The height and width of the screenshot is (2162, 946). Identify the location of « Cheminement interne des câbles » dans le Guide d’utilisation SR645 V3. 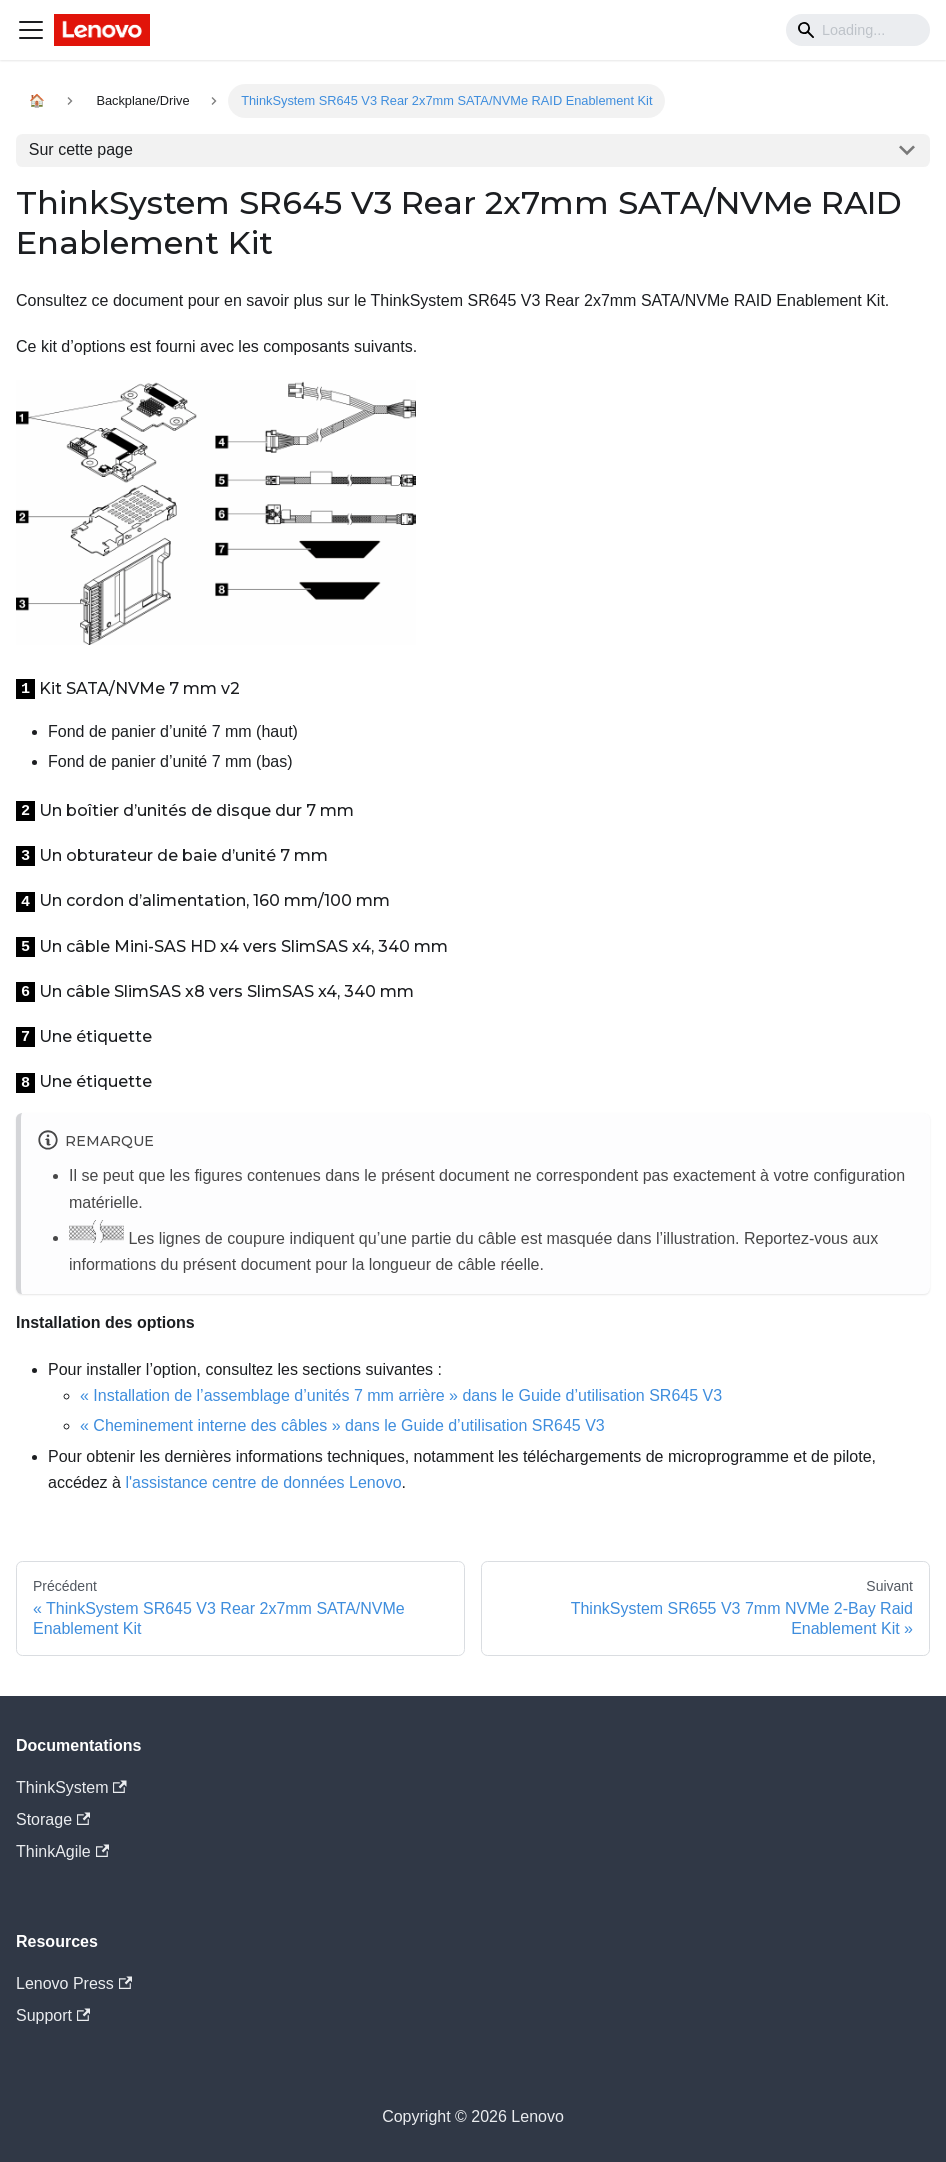
(342, 1425).